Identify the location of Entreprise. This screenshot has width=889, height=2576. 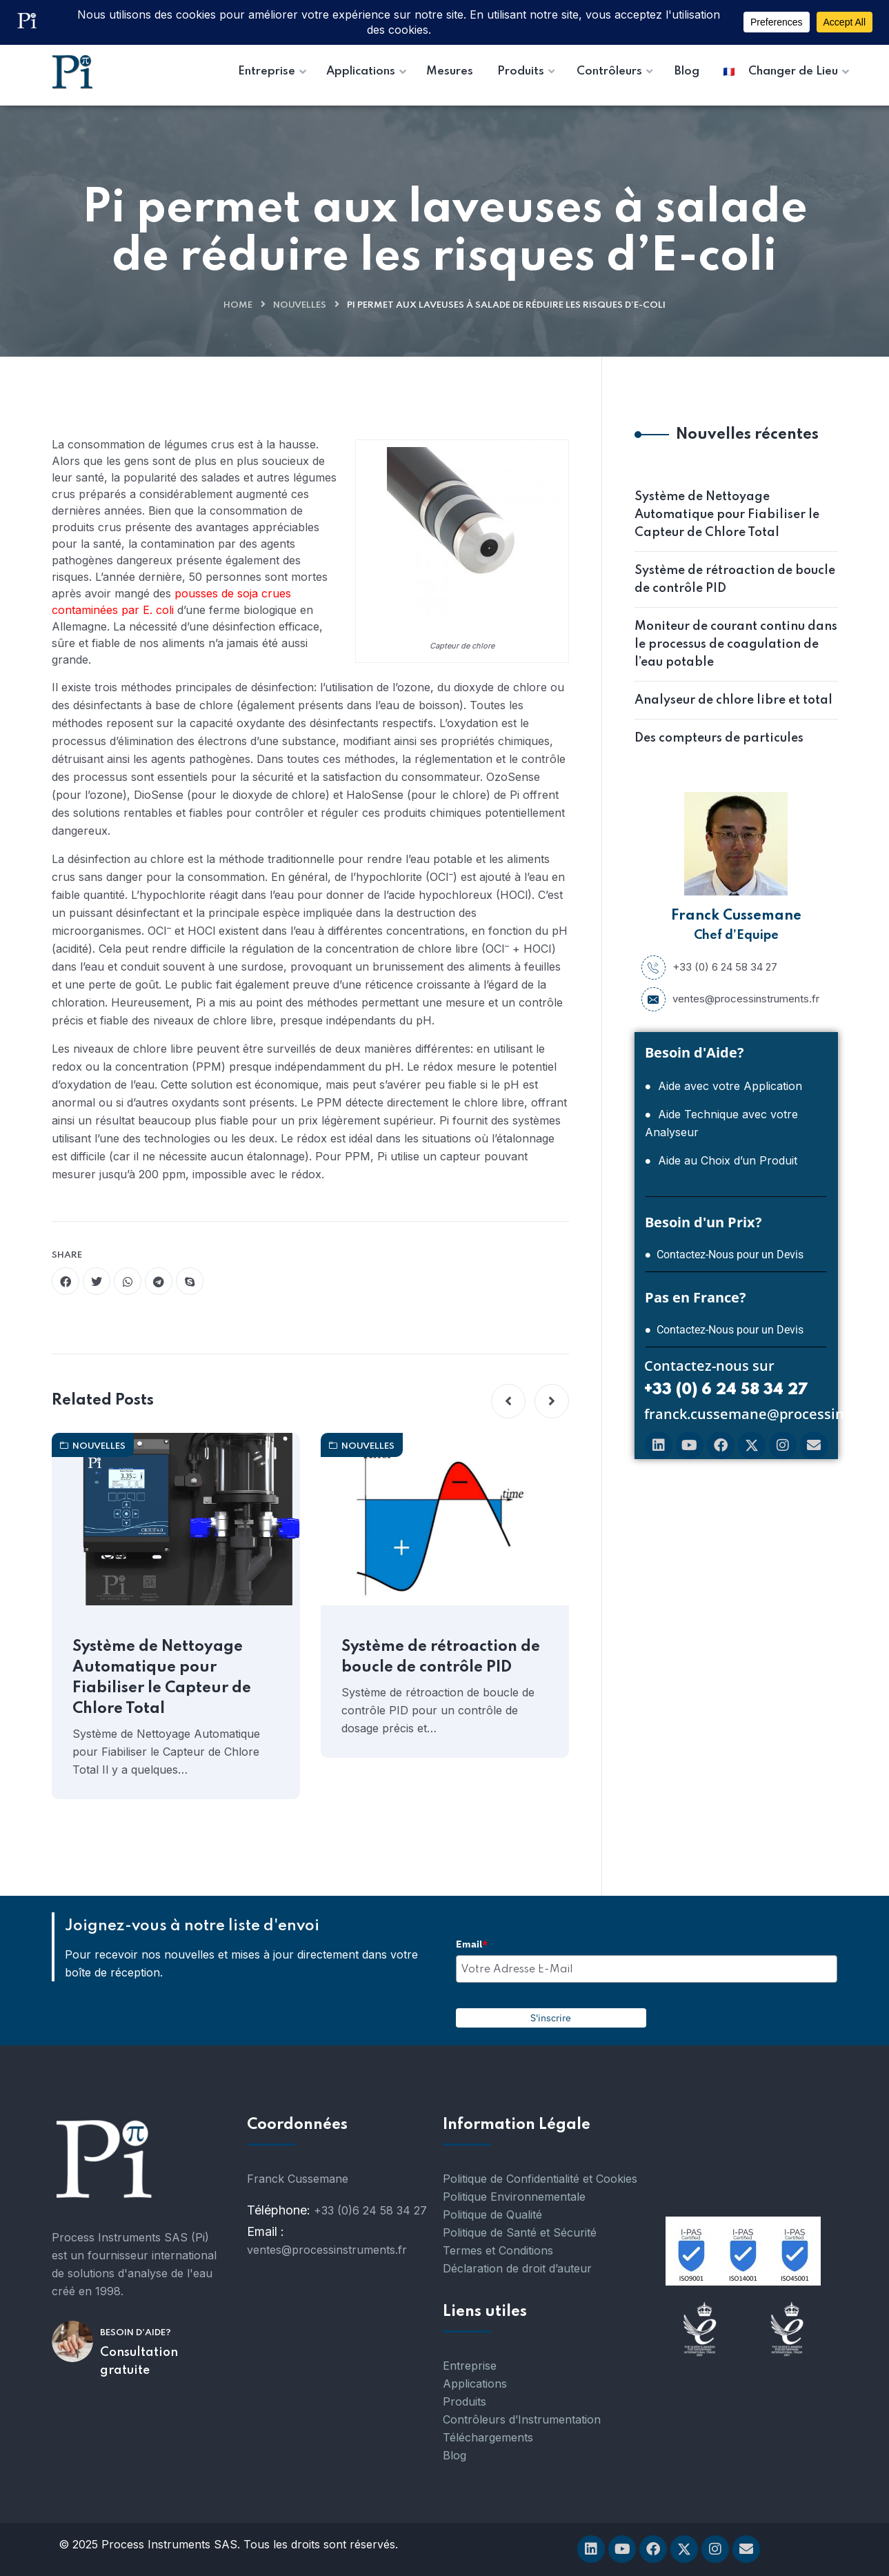
(470, 2365).